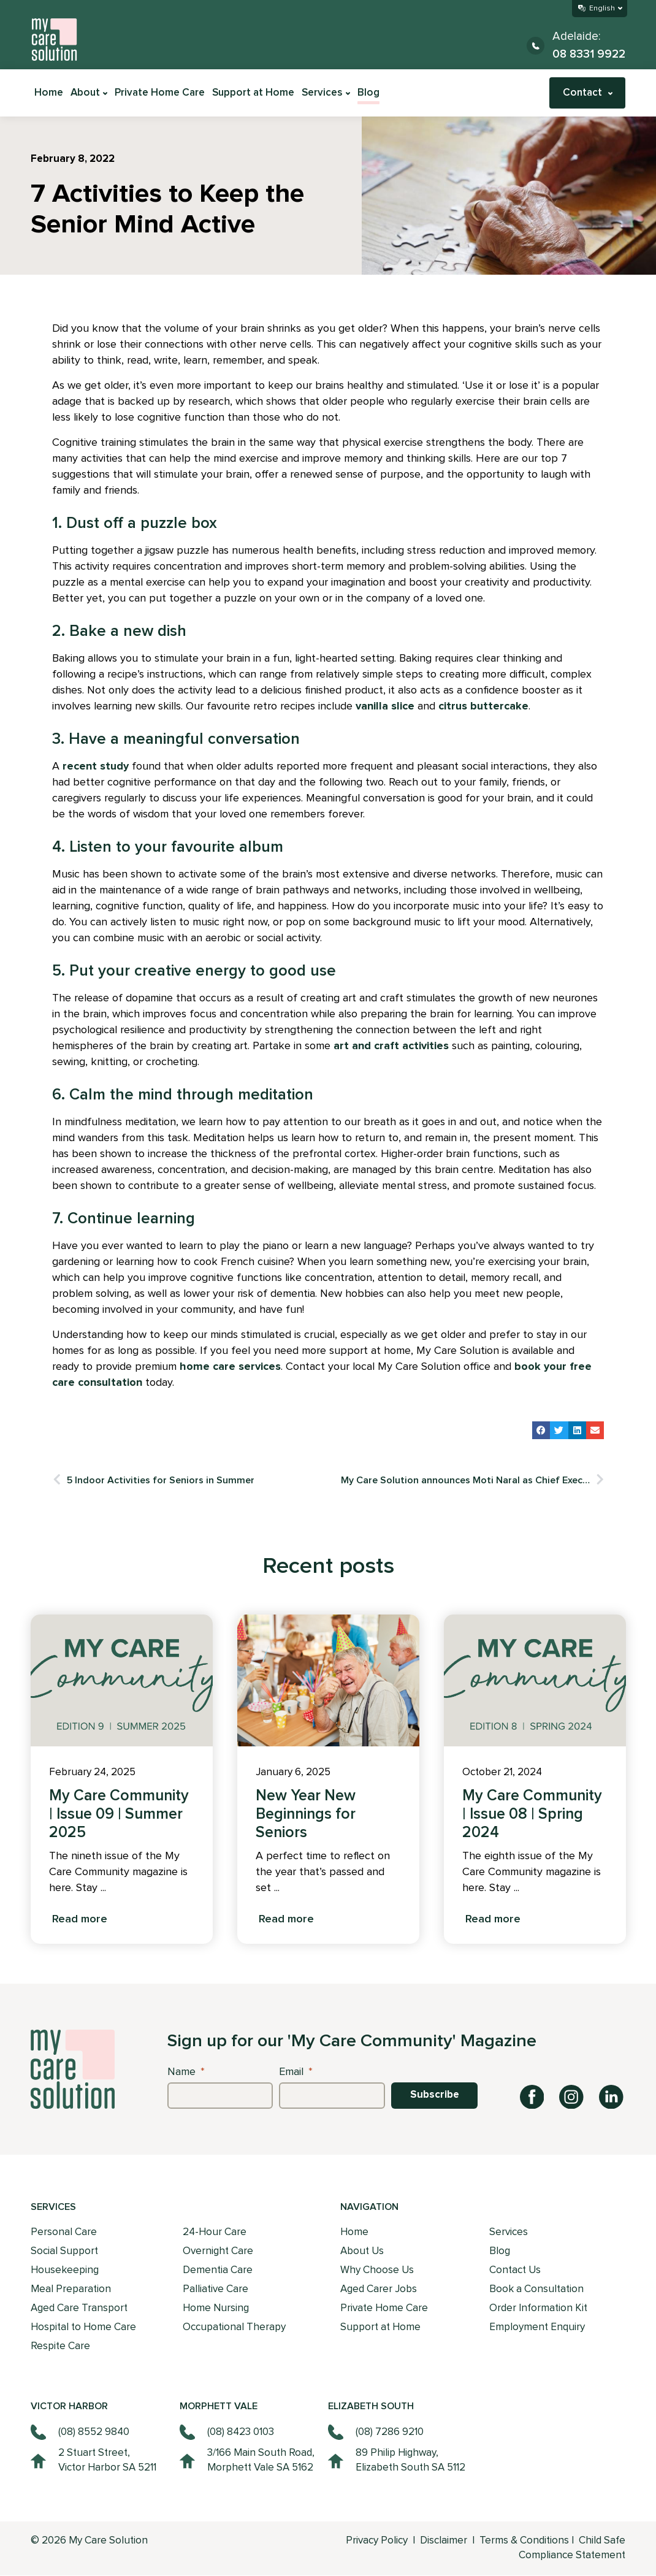 This screenshot has width=656, height=2576. What do you see at coordinates (122, 1779) in the screenshot?
I see `[Link Complete Box]` at bounding box center [122, 1779].